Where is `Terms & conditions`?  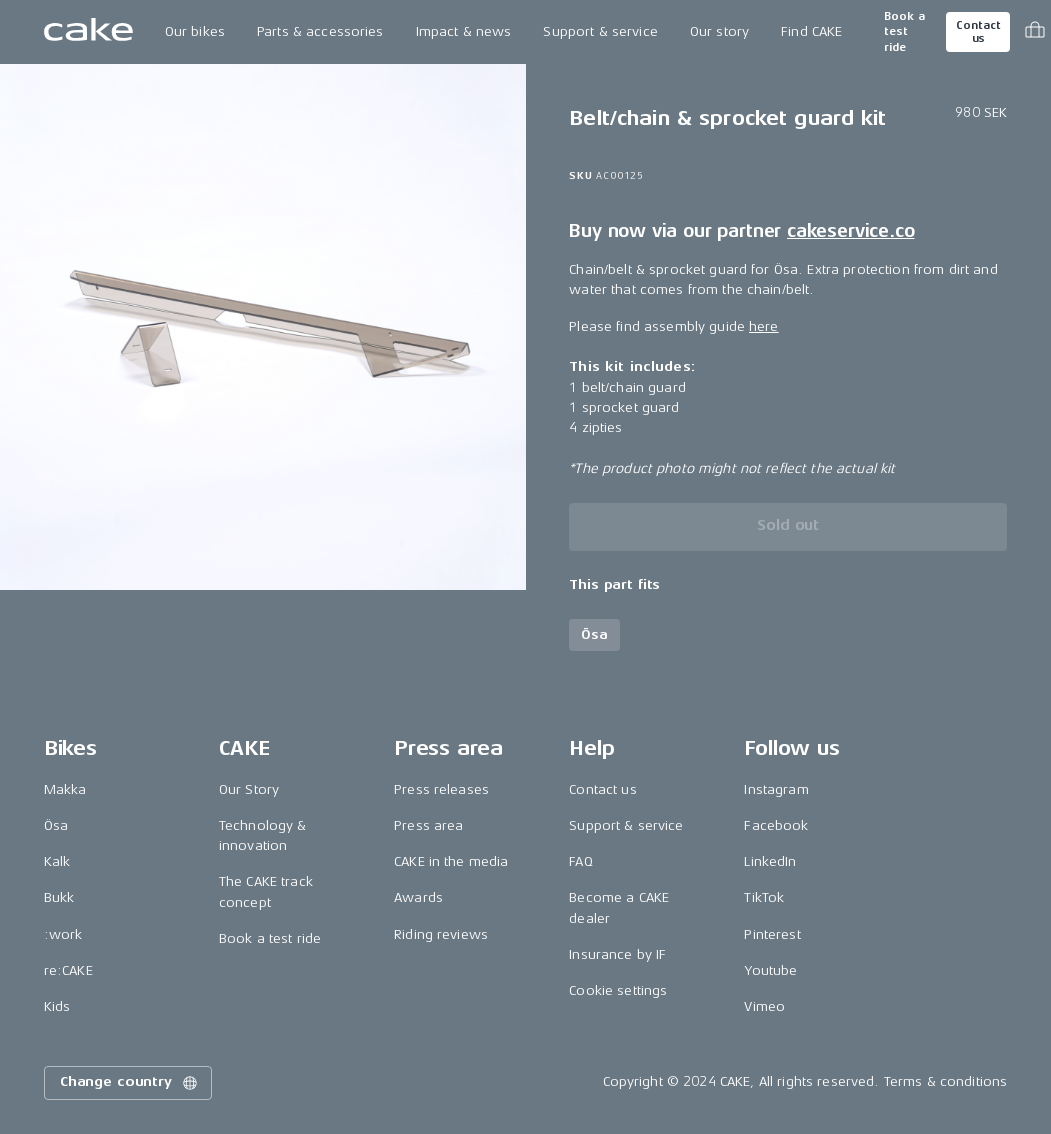 Terms & conditions is located at coordinates (946, 1081).